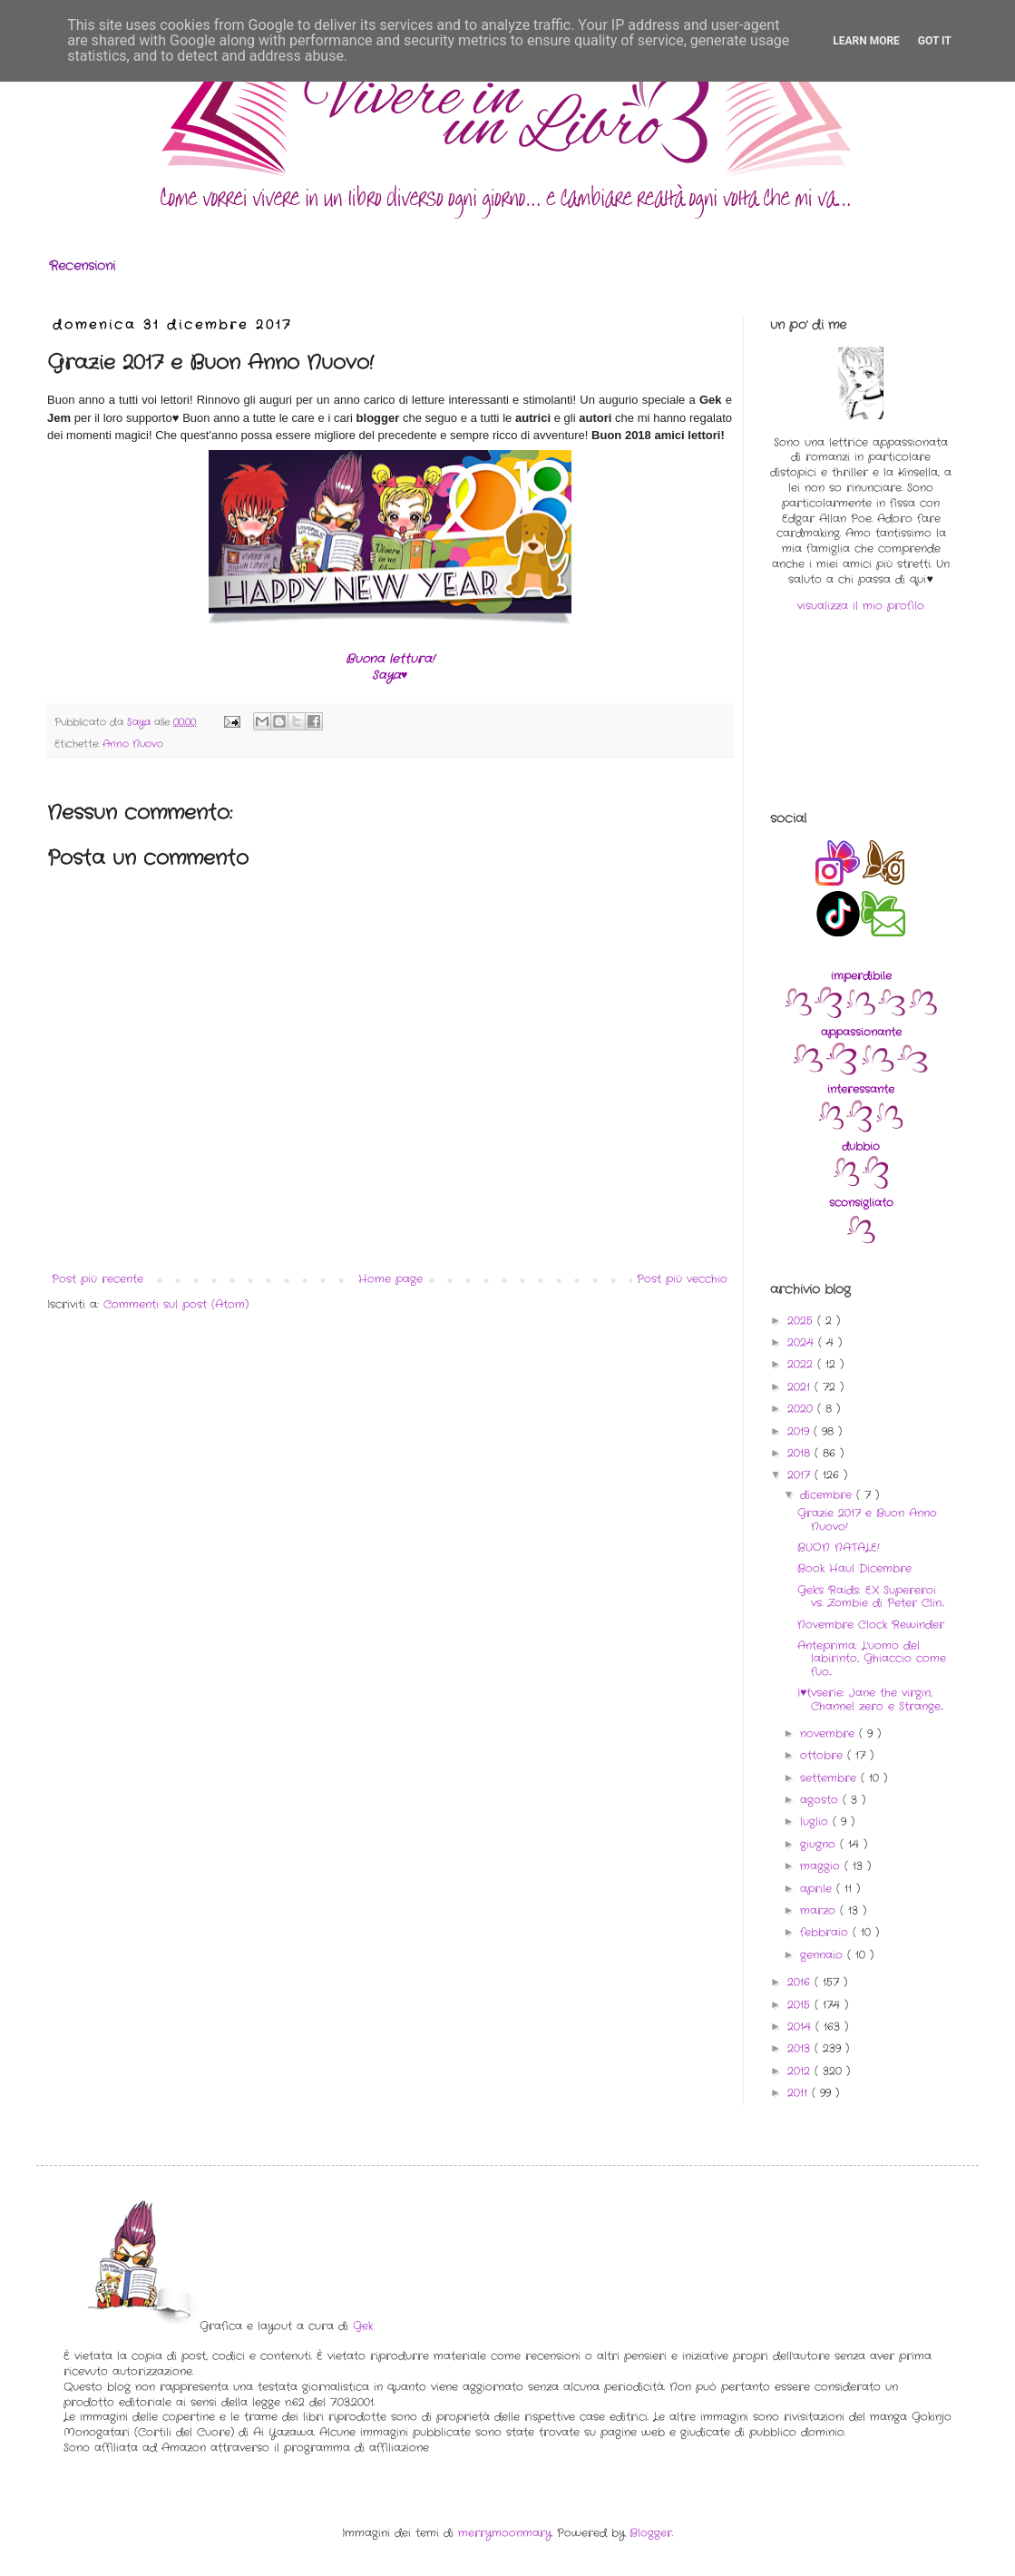  What do you see at coordinates (132, 744) in the screenshot?
I see `Anno Nuovo` at bounding box center [132, 744].